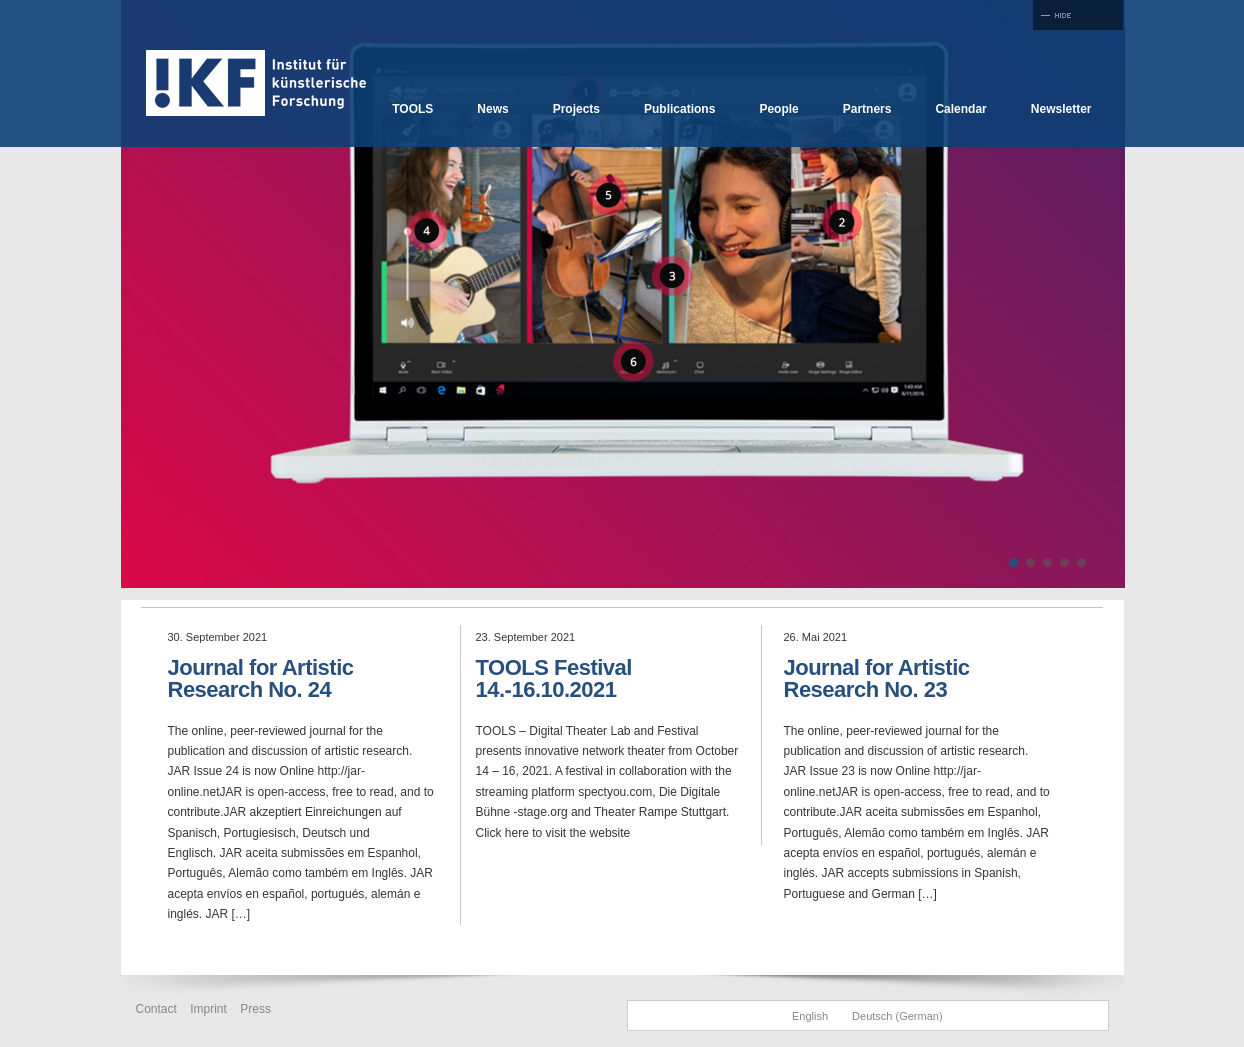 The image size is (1244, 1047). I want to click on News, so click(492, 109).